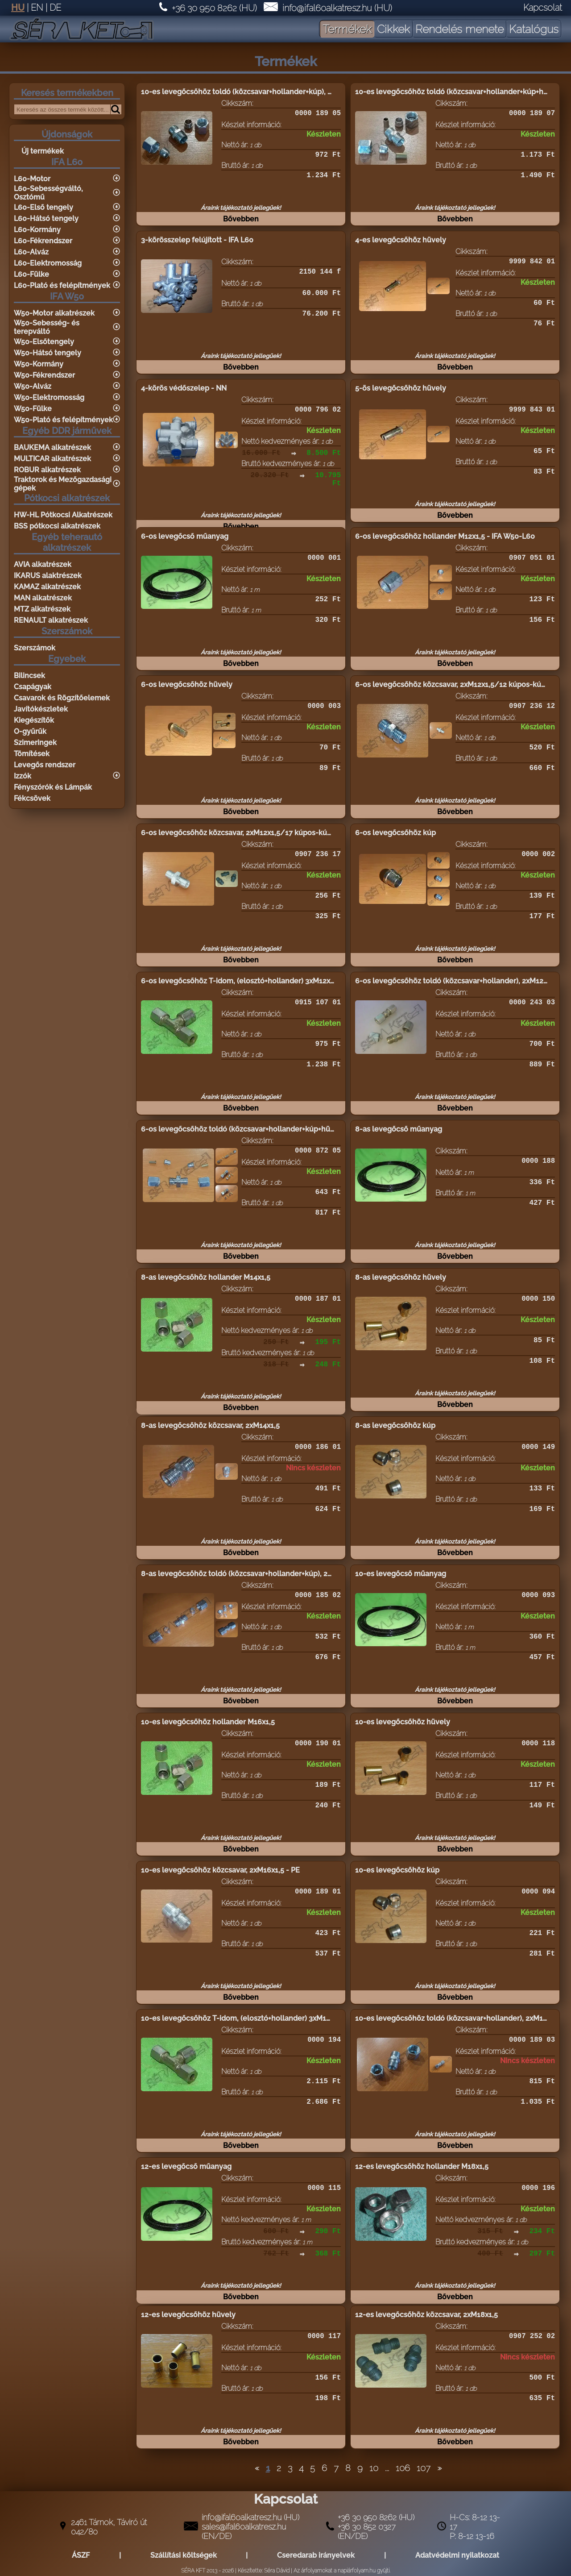  I want to click on W50-Elektromosság, so click(49, 397).